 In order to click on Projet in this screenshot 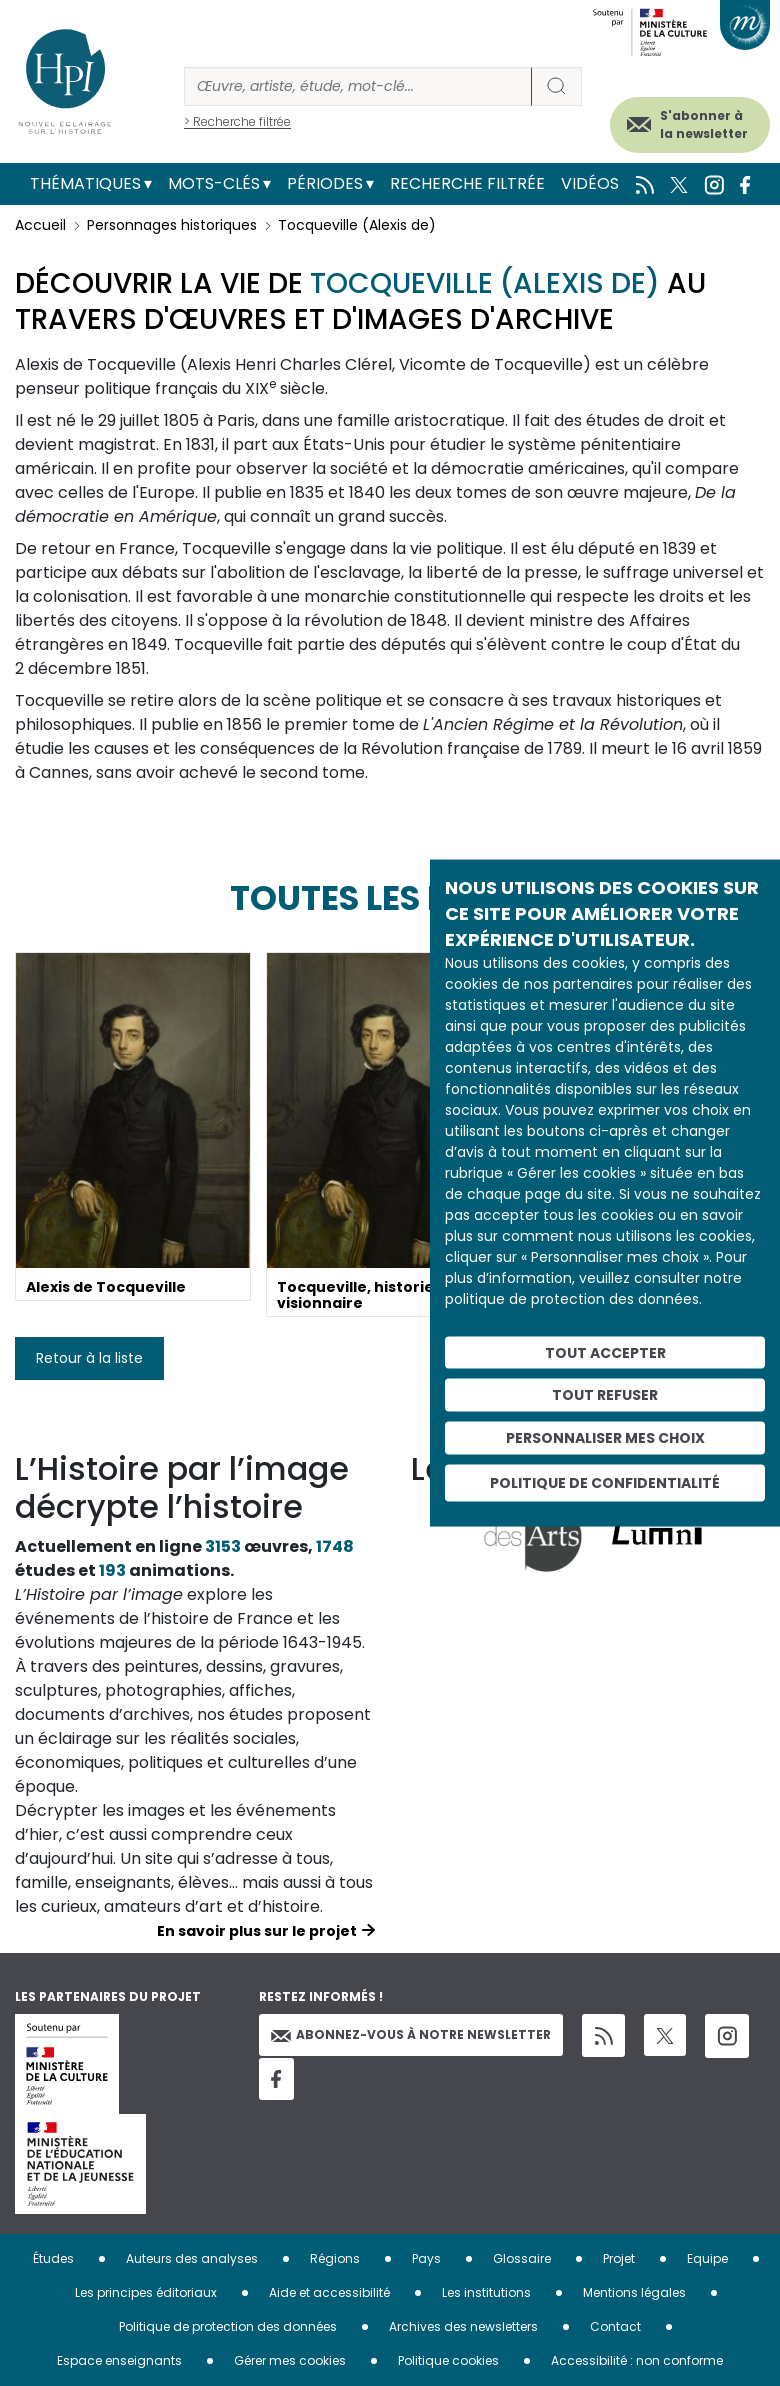, I will do `click(619, 2258)`.